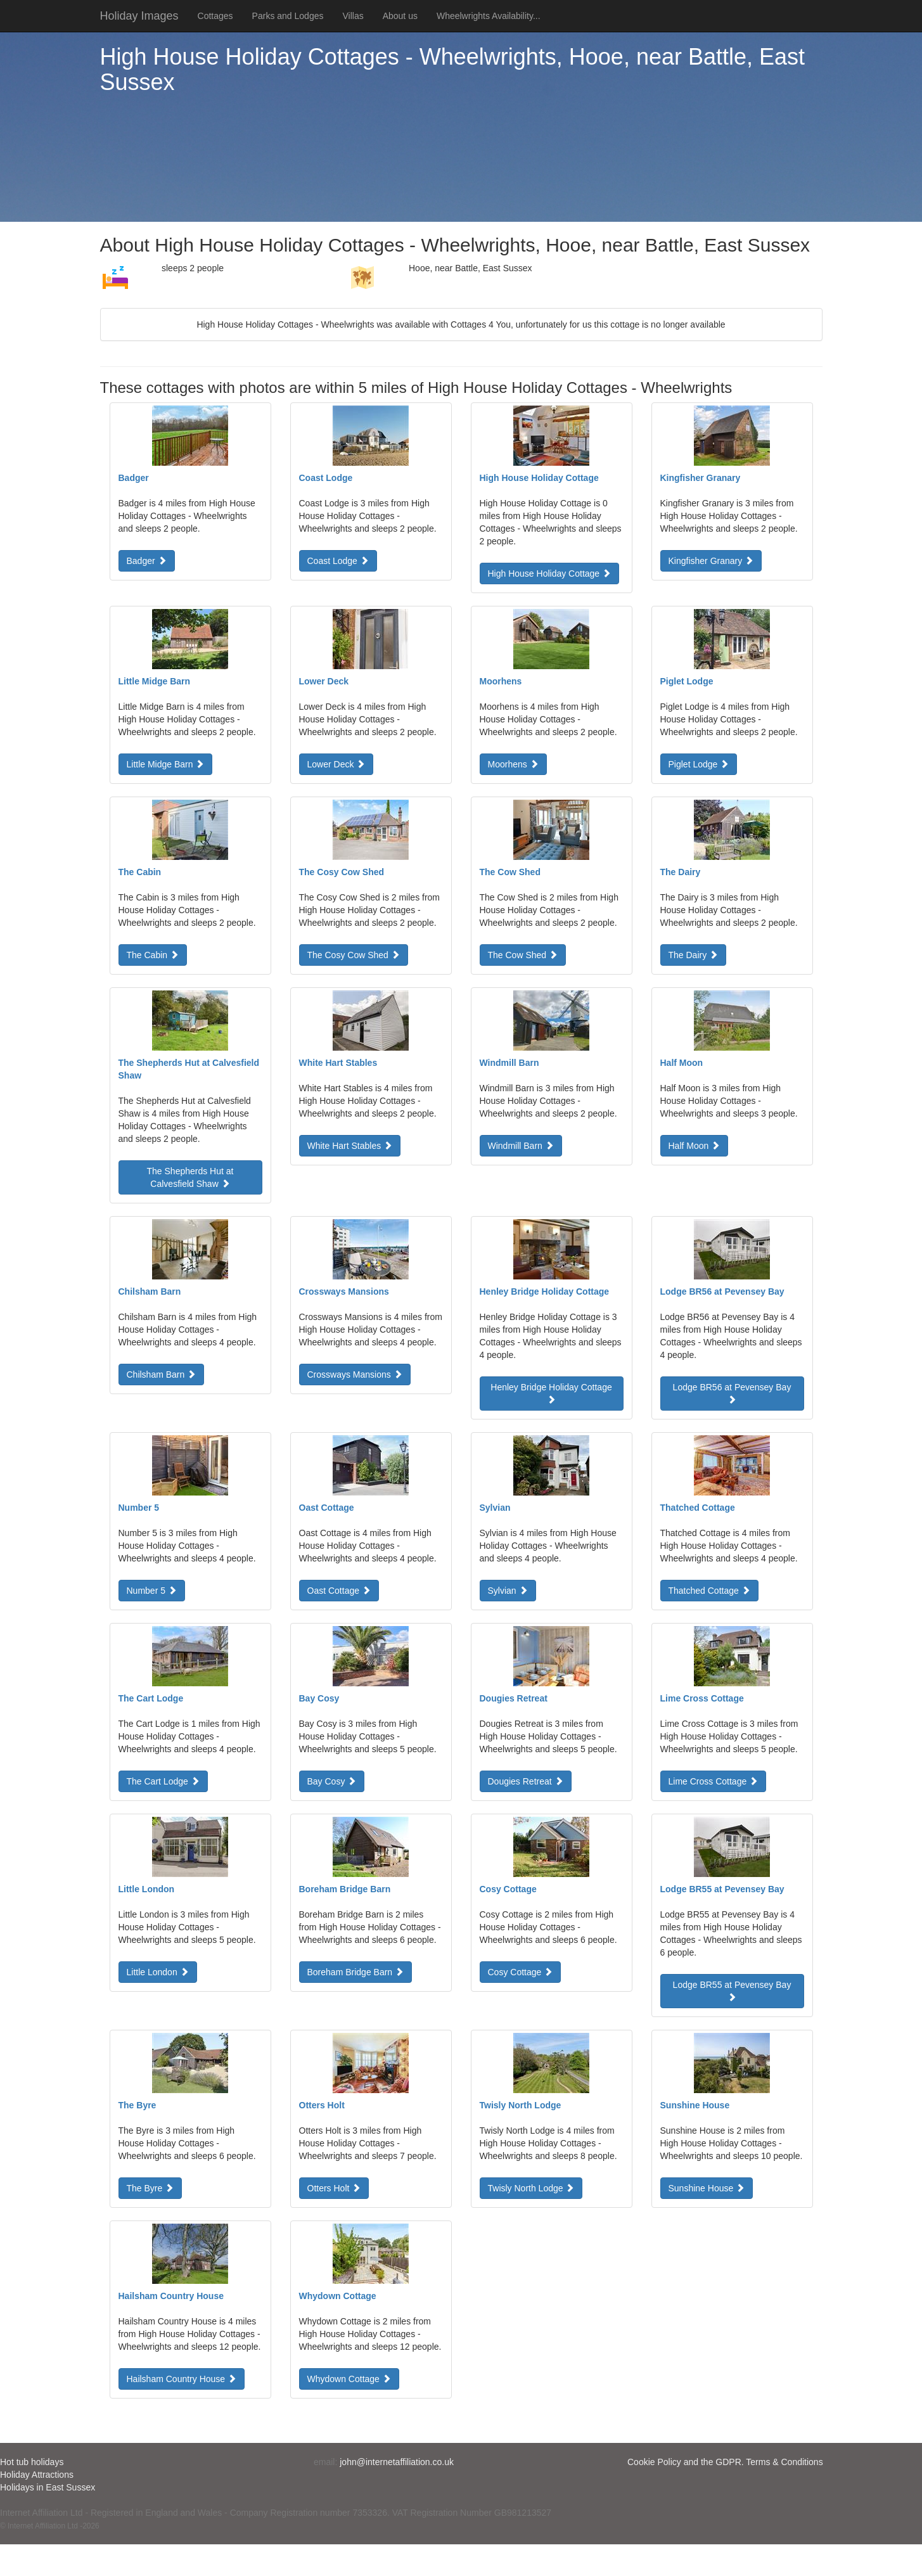 Image resolution: width=922 pixels, height=2576 pixels. What do you see at coordinates (139, 16) in the screenshot?
I see `Holiday Images` at bounding box center [139, 16].